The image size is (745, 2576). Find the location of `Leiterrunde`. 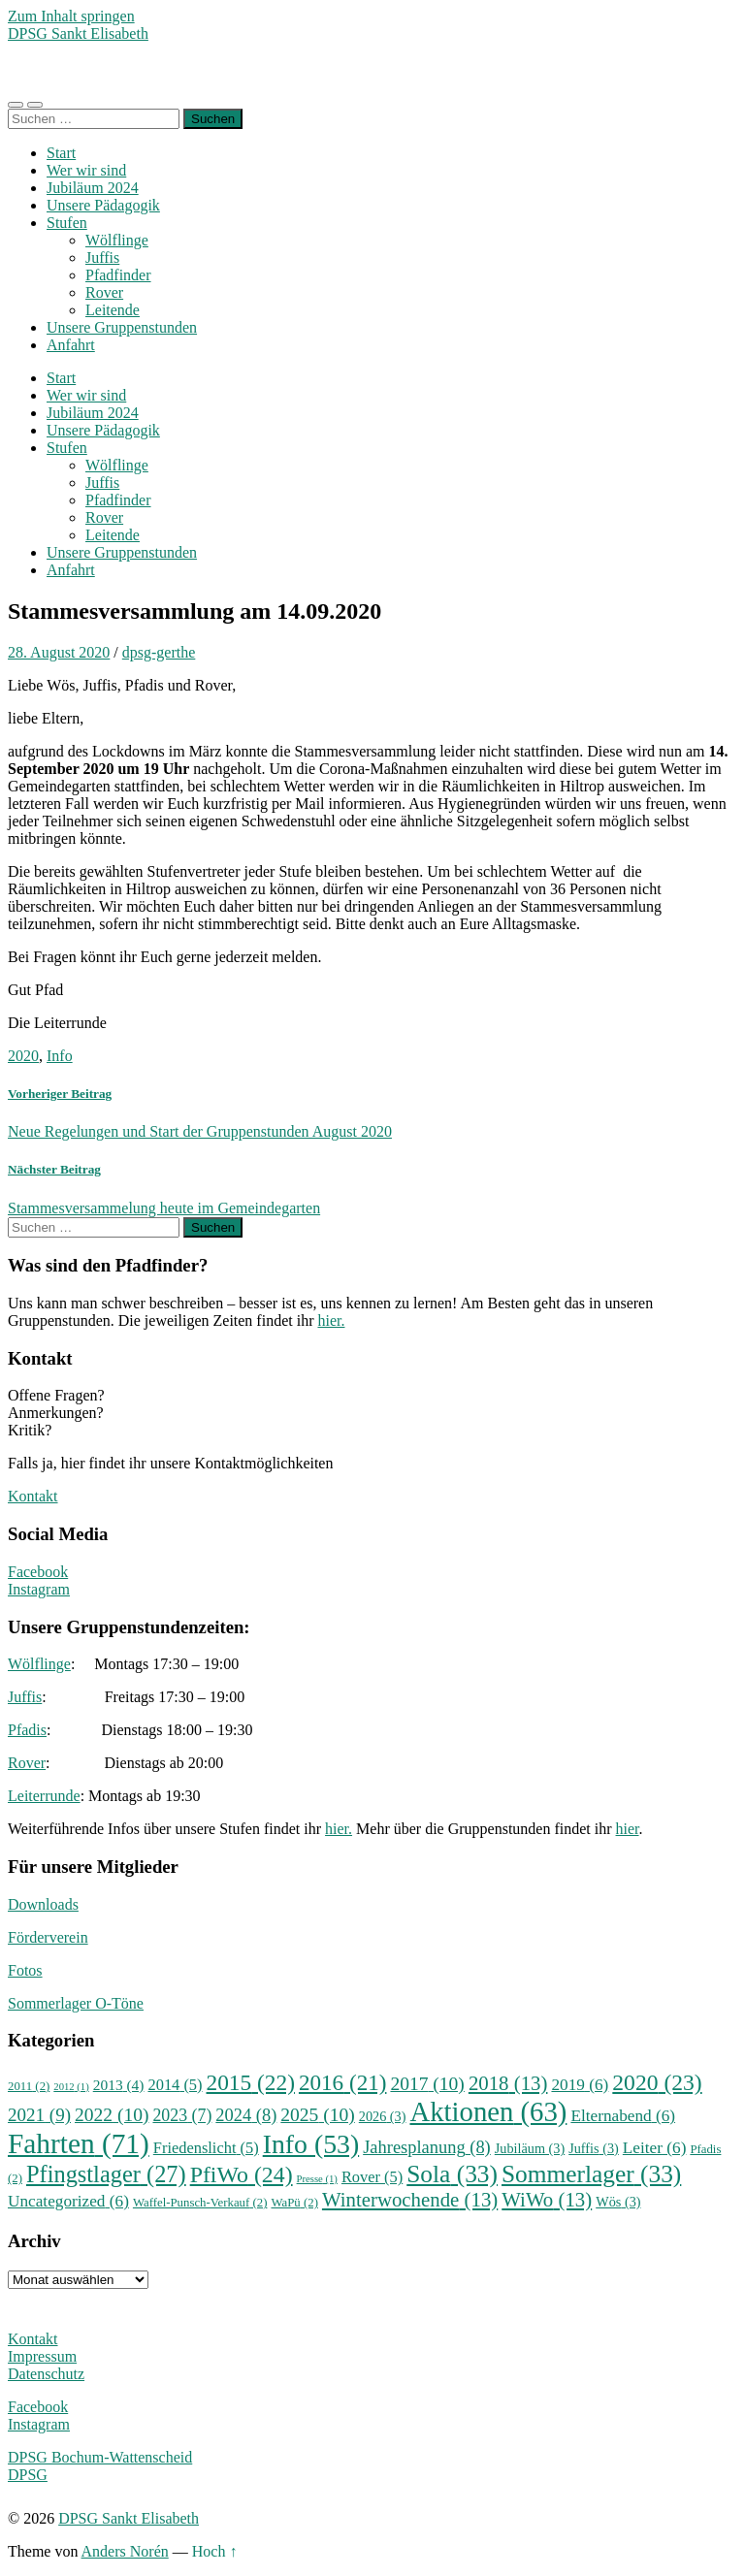

Leiterrunde is located at coordinates (44, 1795).